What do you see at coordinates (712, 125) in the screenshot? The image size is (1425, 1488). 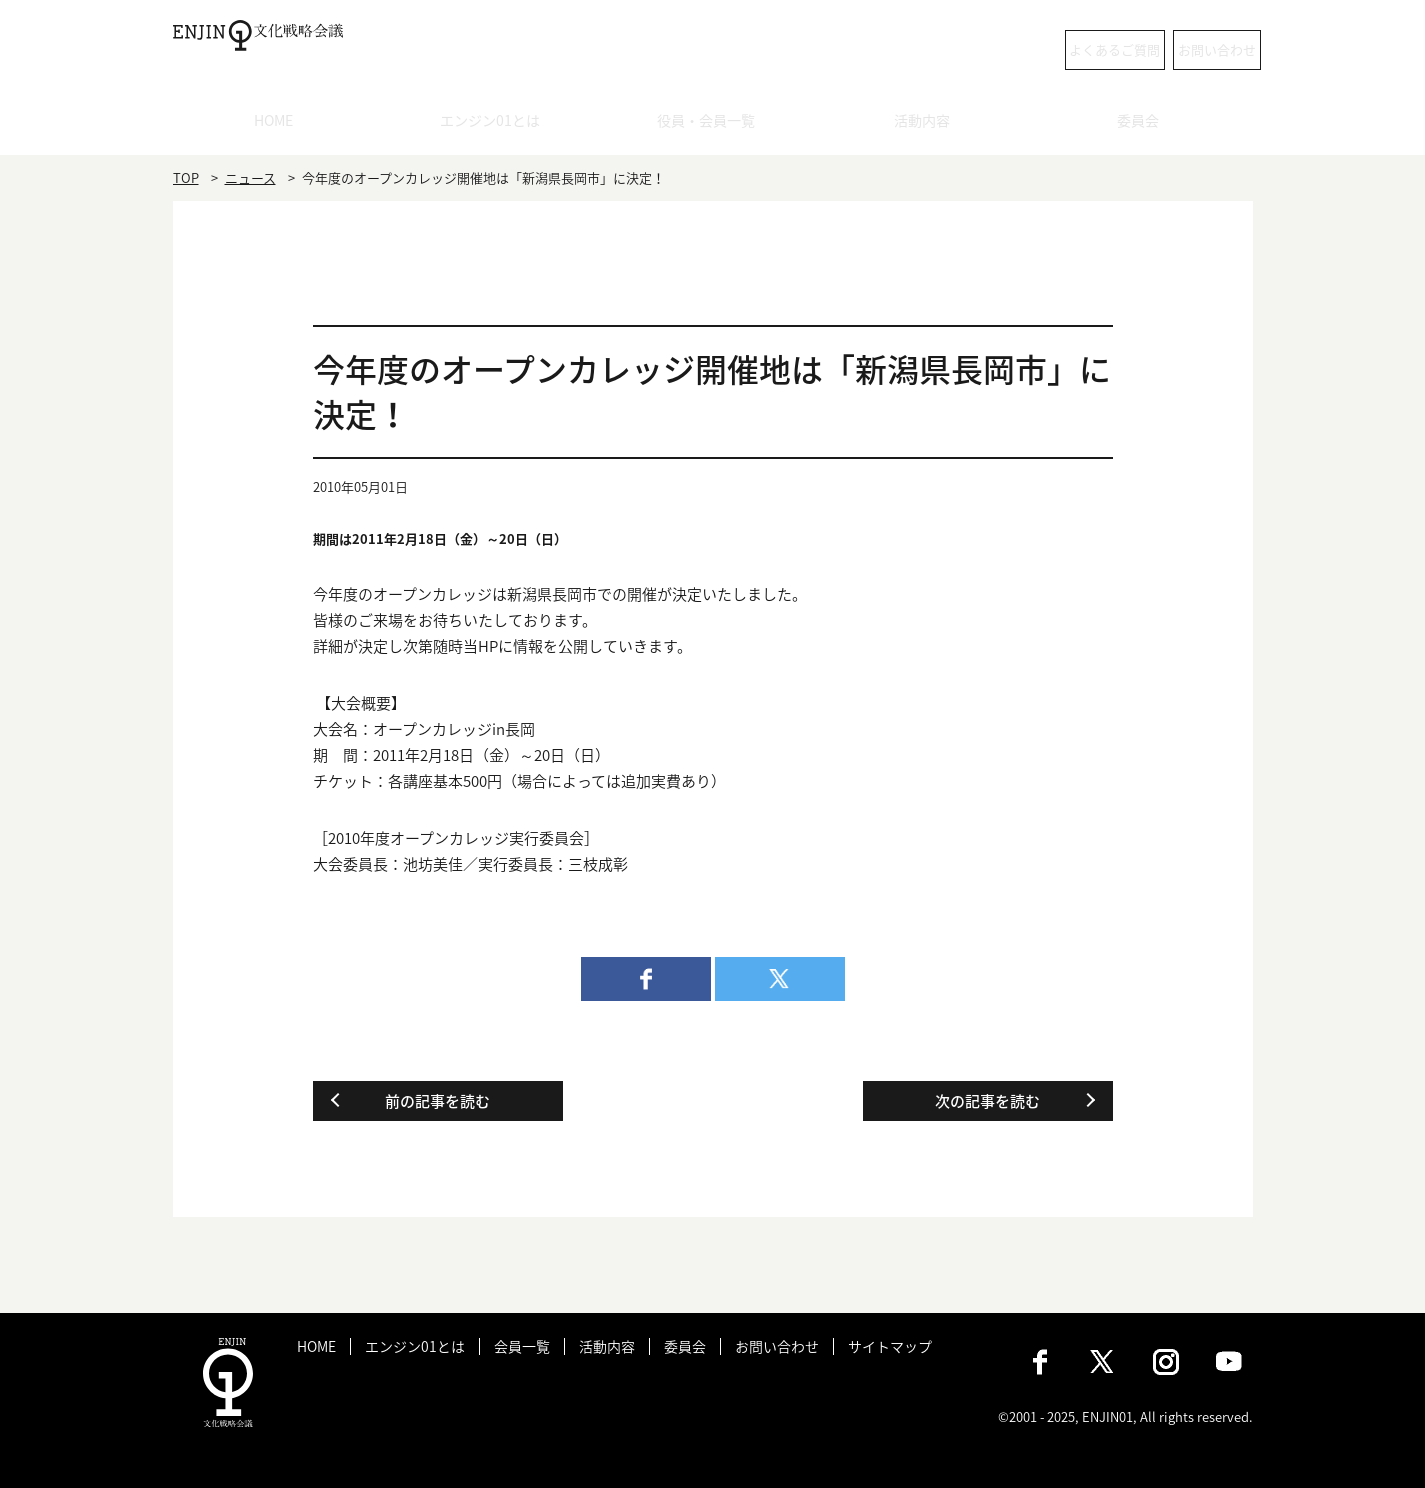 I see `役員・会員一覧` at bounding box center [712, 125].